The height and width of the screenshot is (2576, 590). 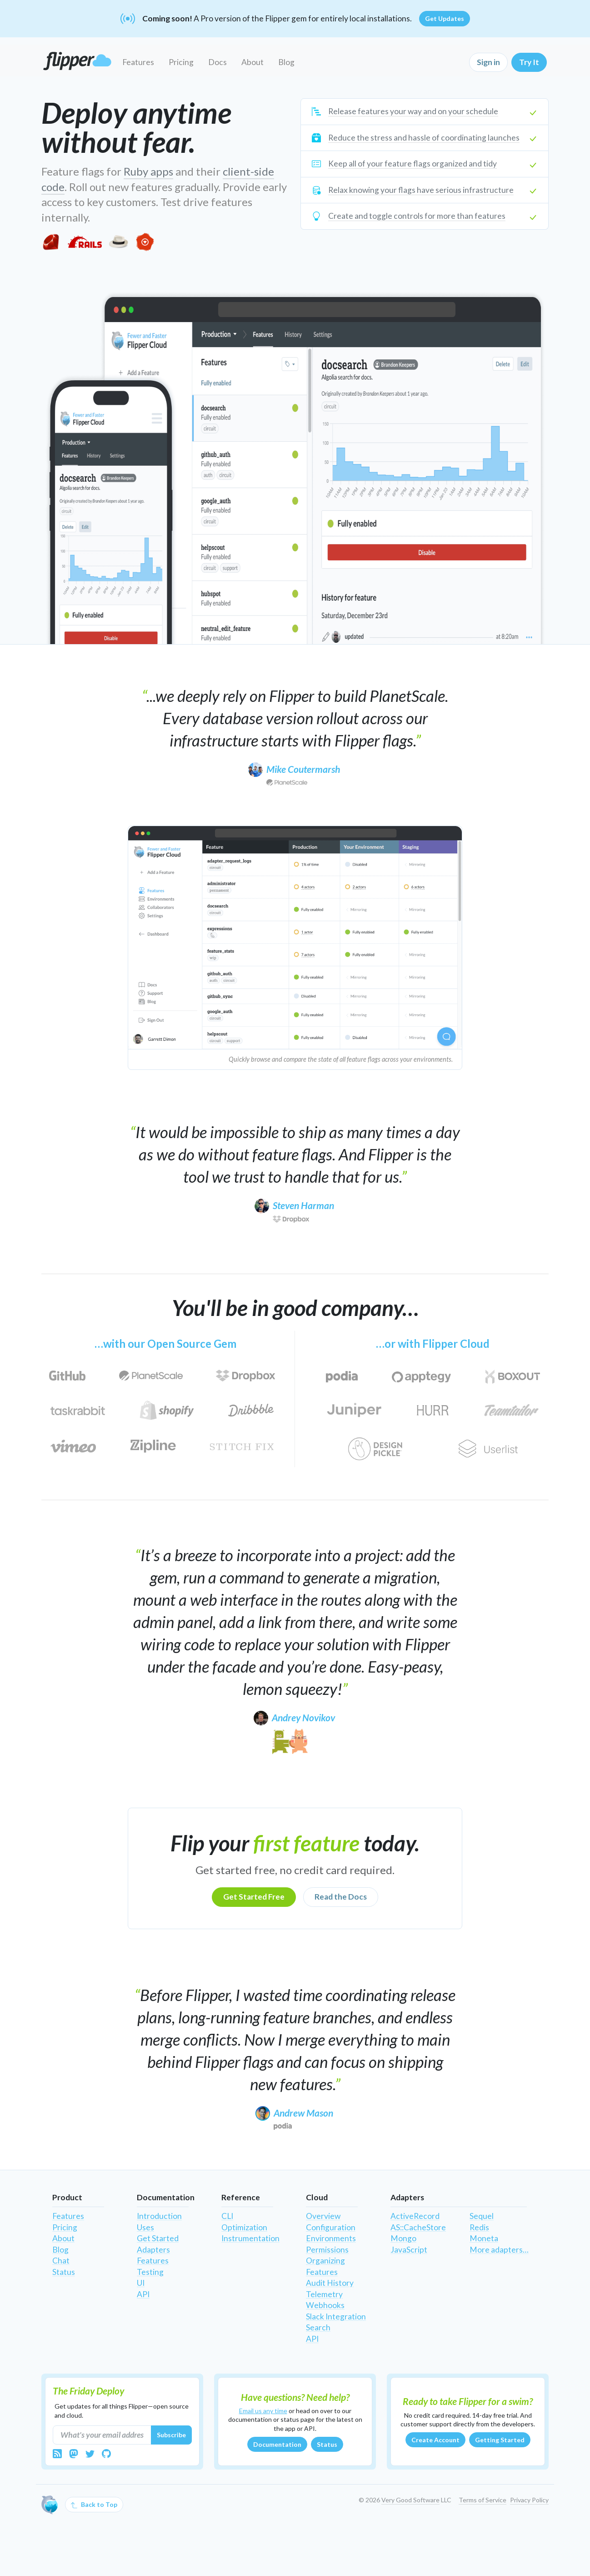 I want to click on Read the Docs, so click(x=341, y=1896).